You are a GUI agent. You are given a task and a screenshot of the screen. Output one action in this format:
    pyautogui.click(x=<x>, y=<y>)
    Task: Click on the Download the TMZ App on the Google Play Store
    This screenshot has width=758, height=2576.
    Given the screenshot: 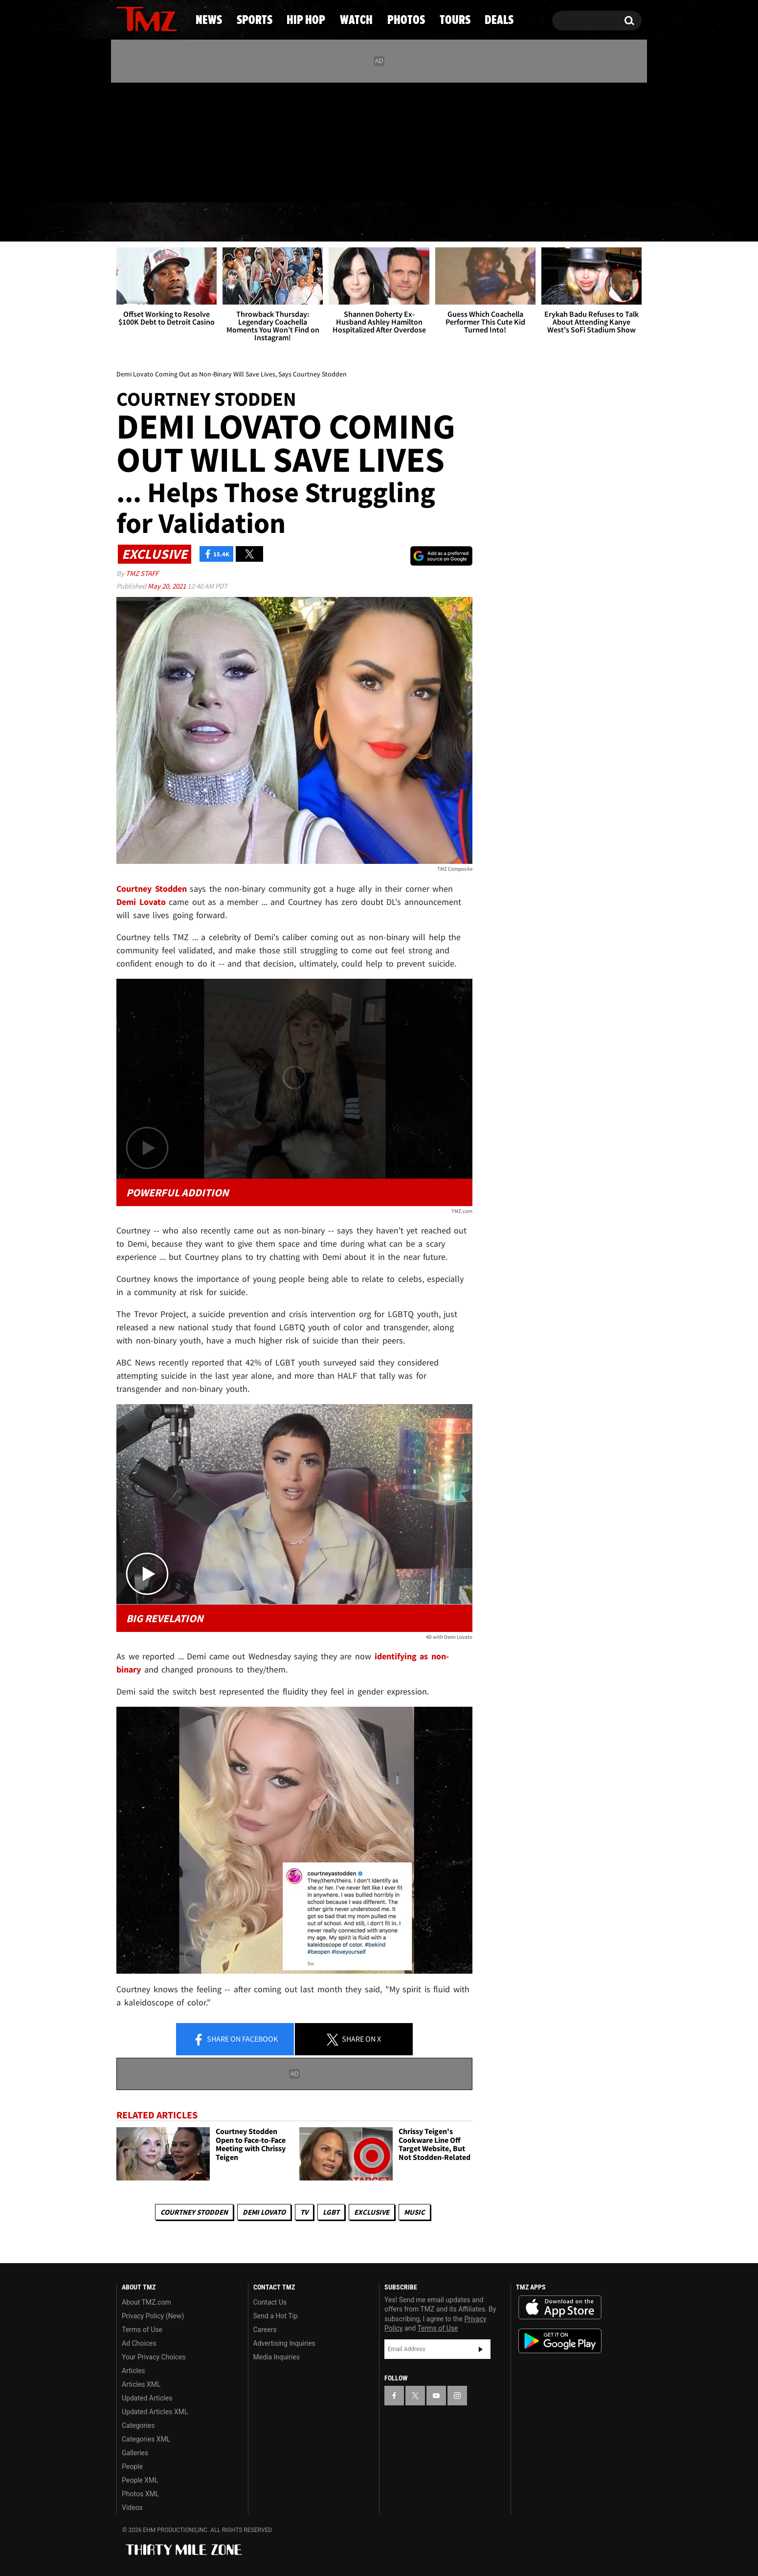 What is the action you would take?
    pyautogui.click(x=560, y=2341)
    